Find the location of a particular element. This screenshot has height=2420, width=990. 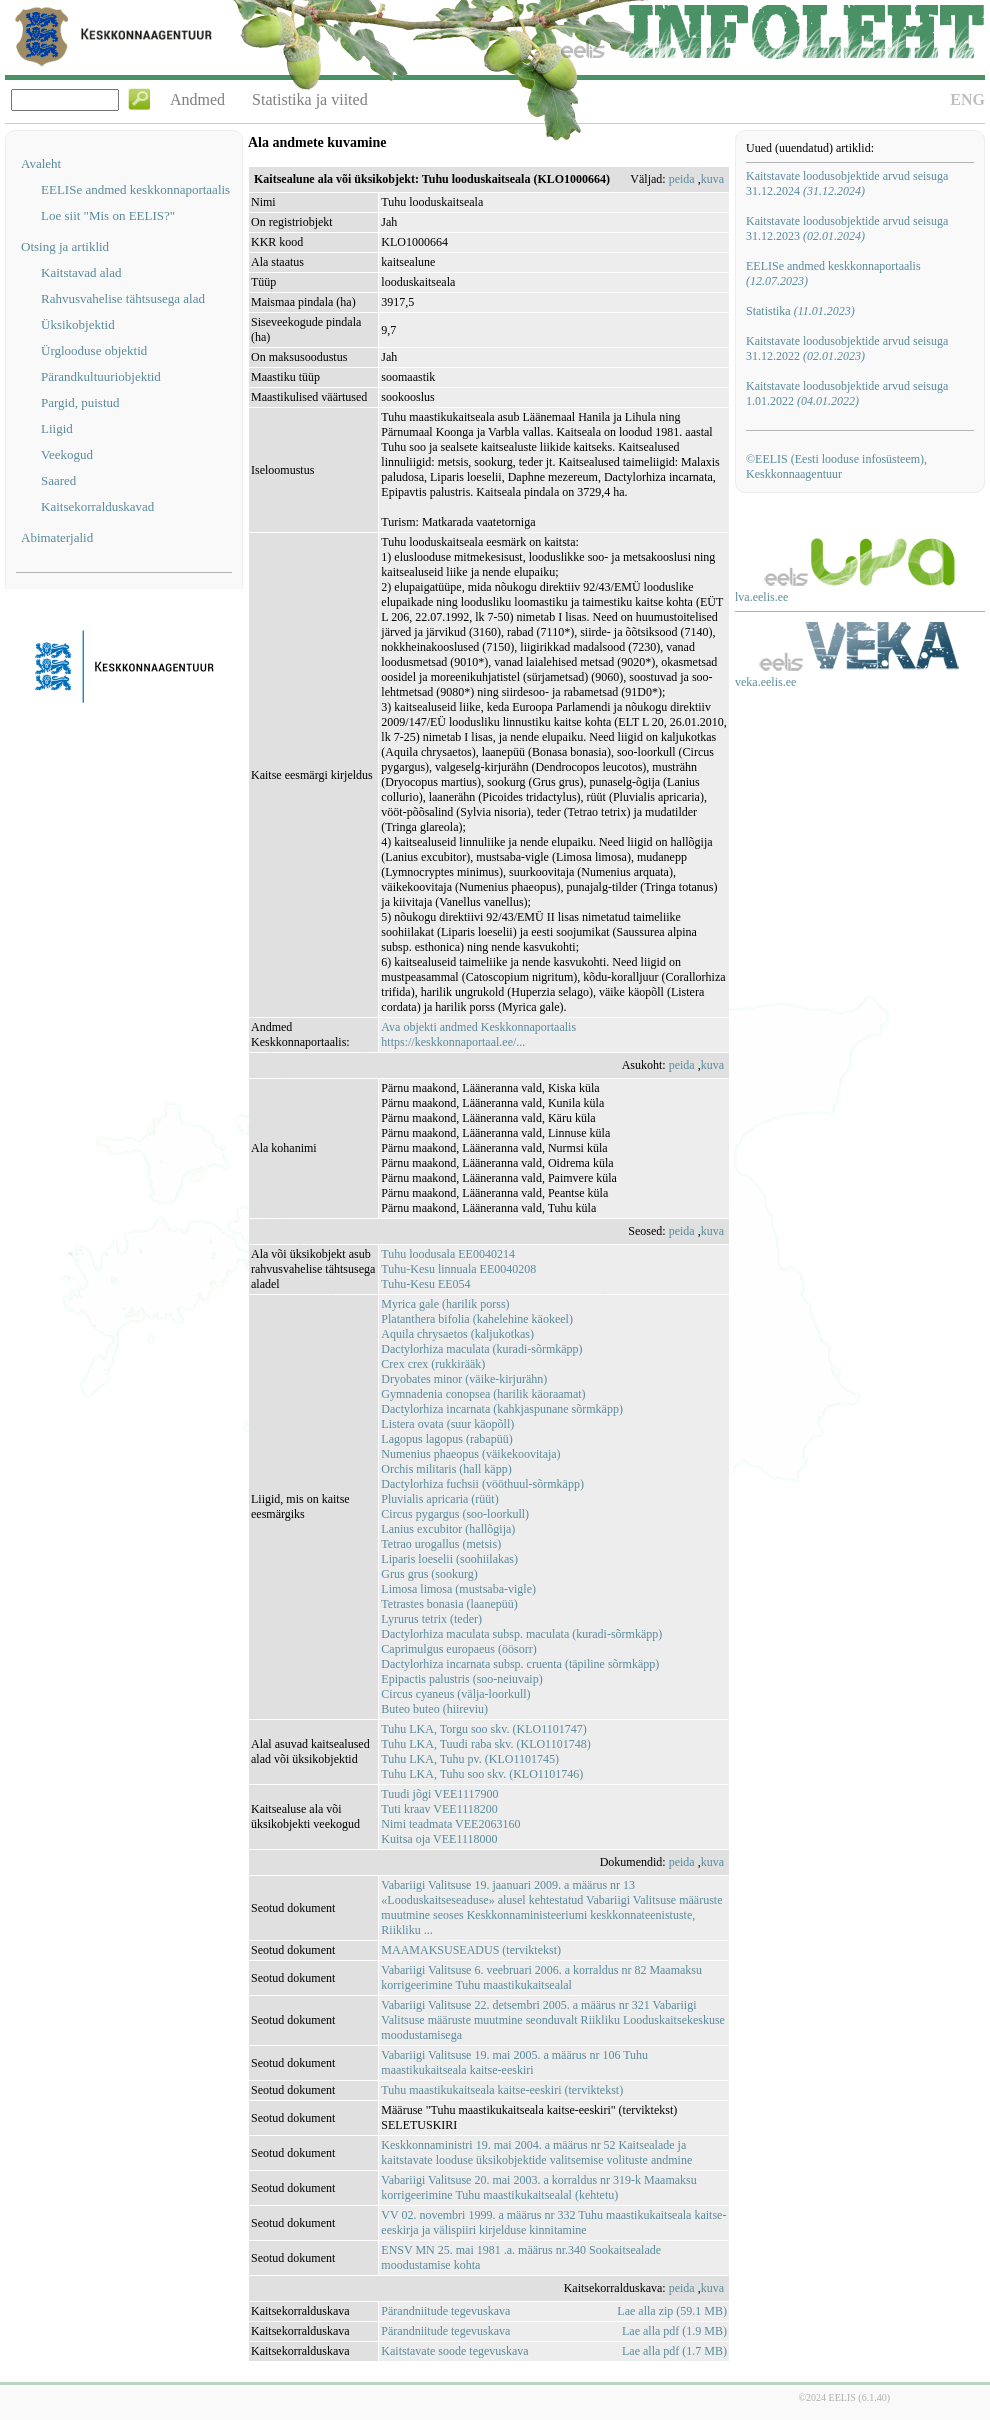

lva.eelis.ee is located at coordinates (761, 597).